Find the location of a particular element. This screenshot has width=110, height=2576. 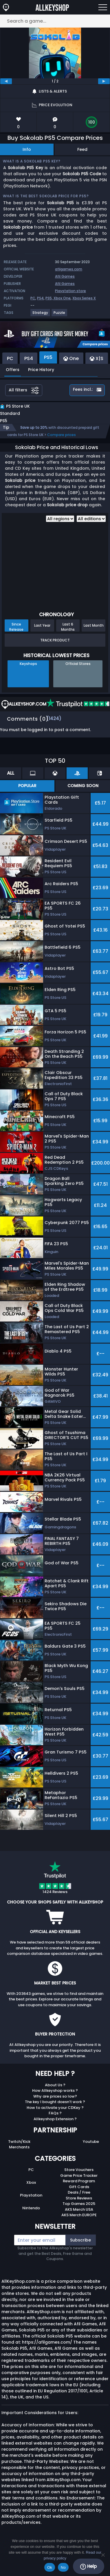

Playstation is located at coordinates (31, 2195).